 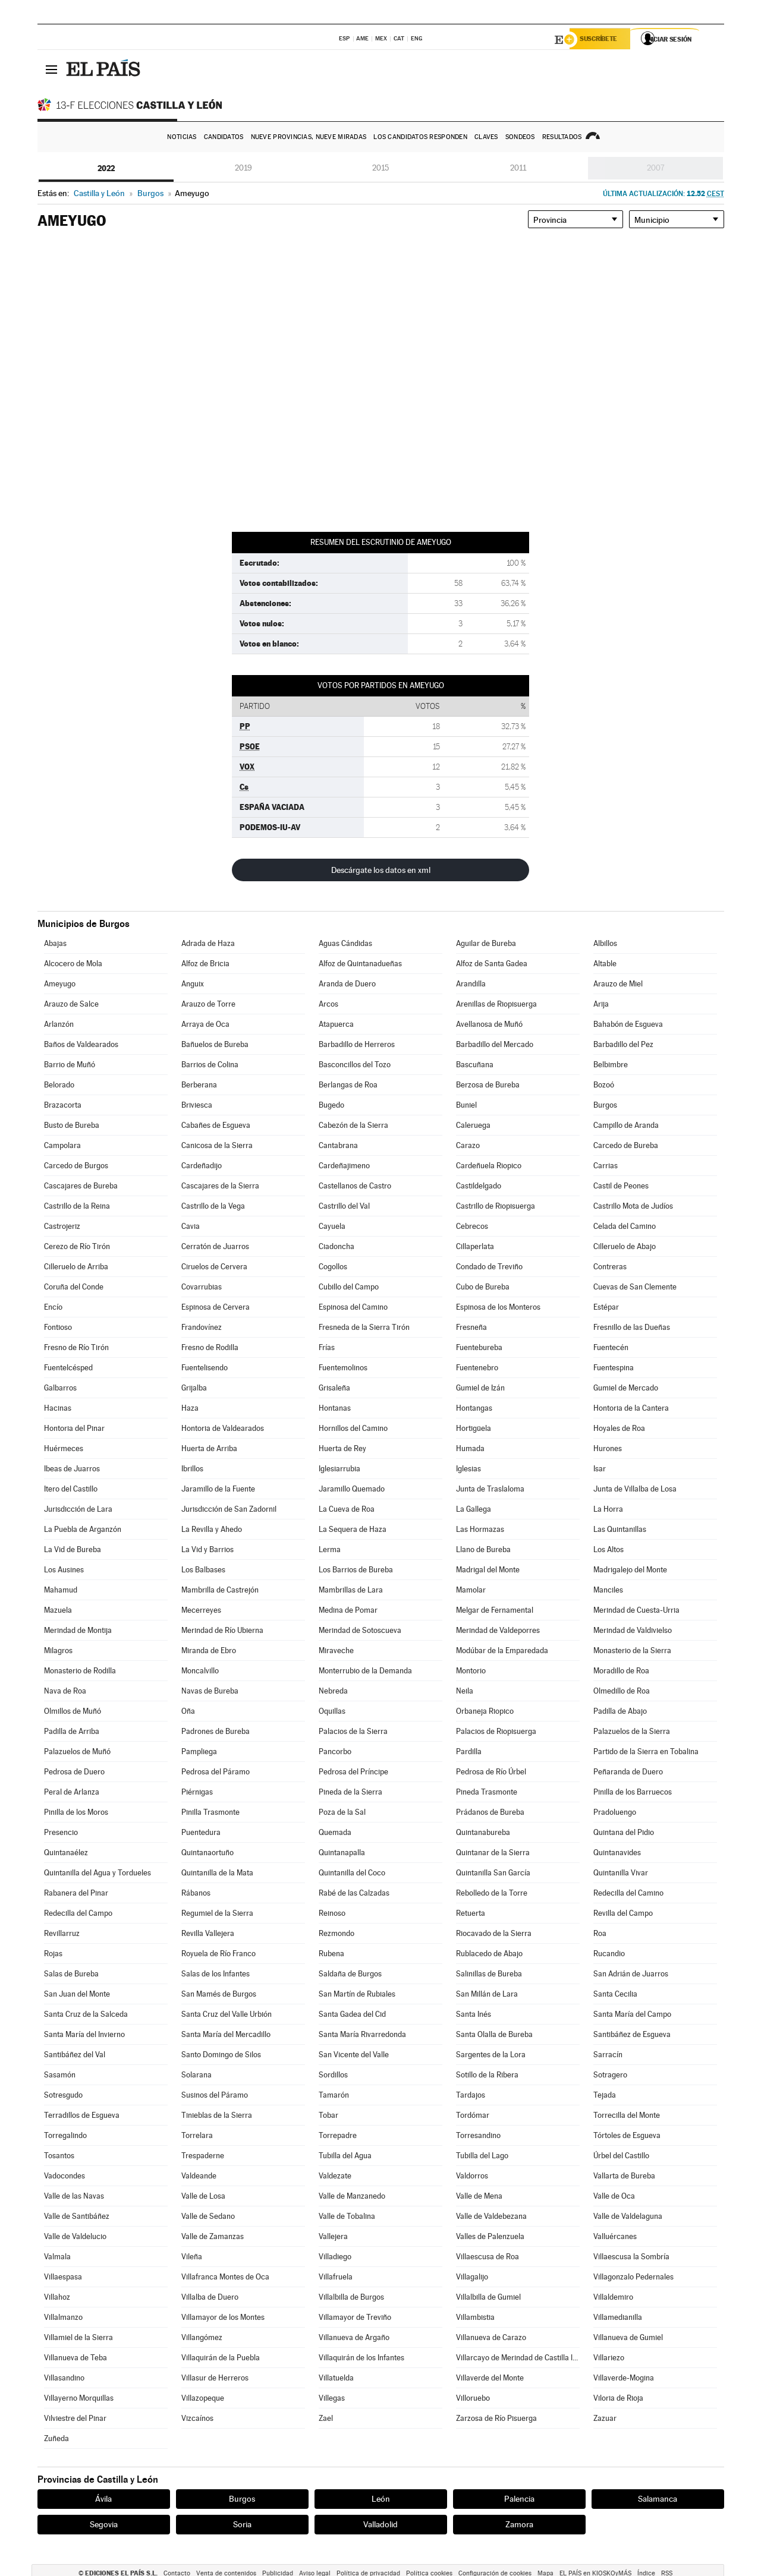 I want to click on Grijalba, so click(x=194, y=1387).